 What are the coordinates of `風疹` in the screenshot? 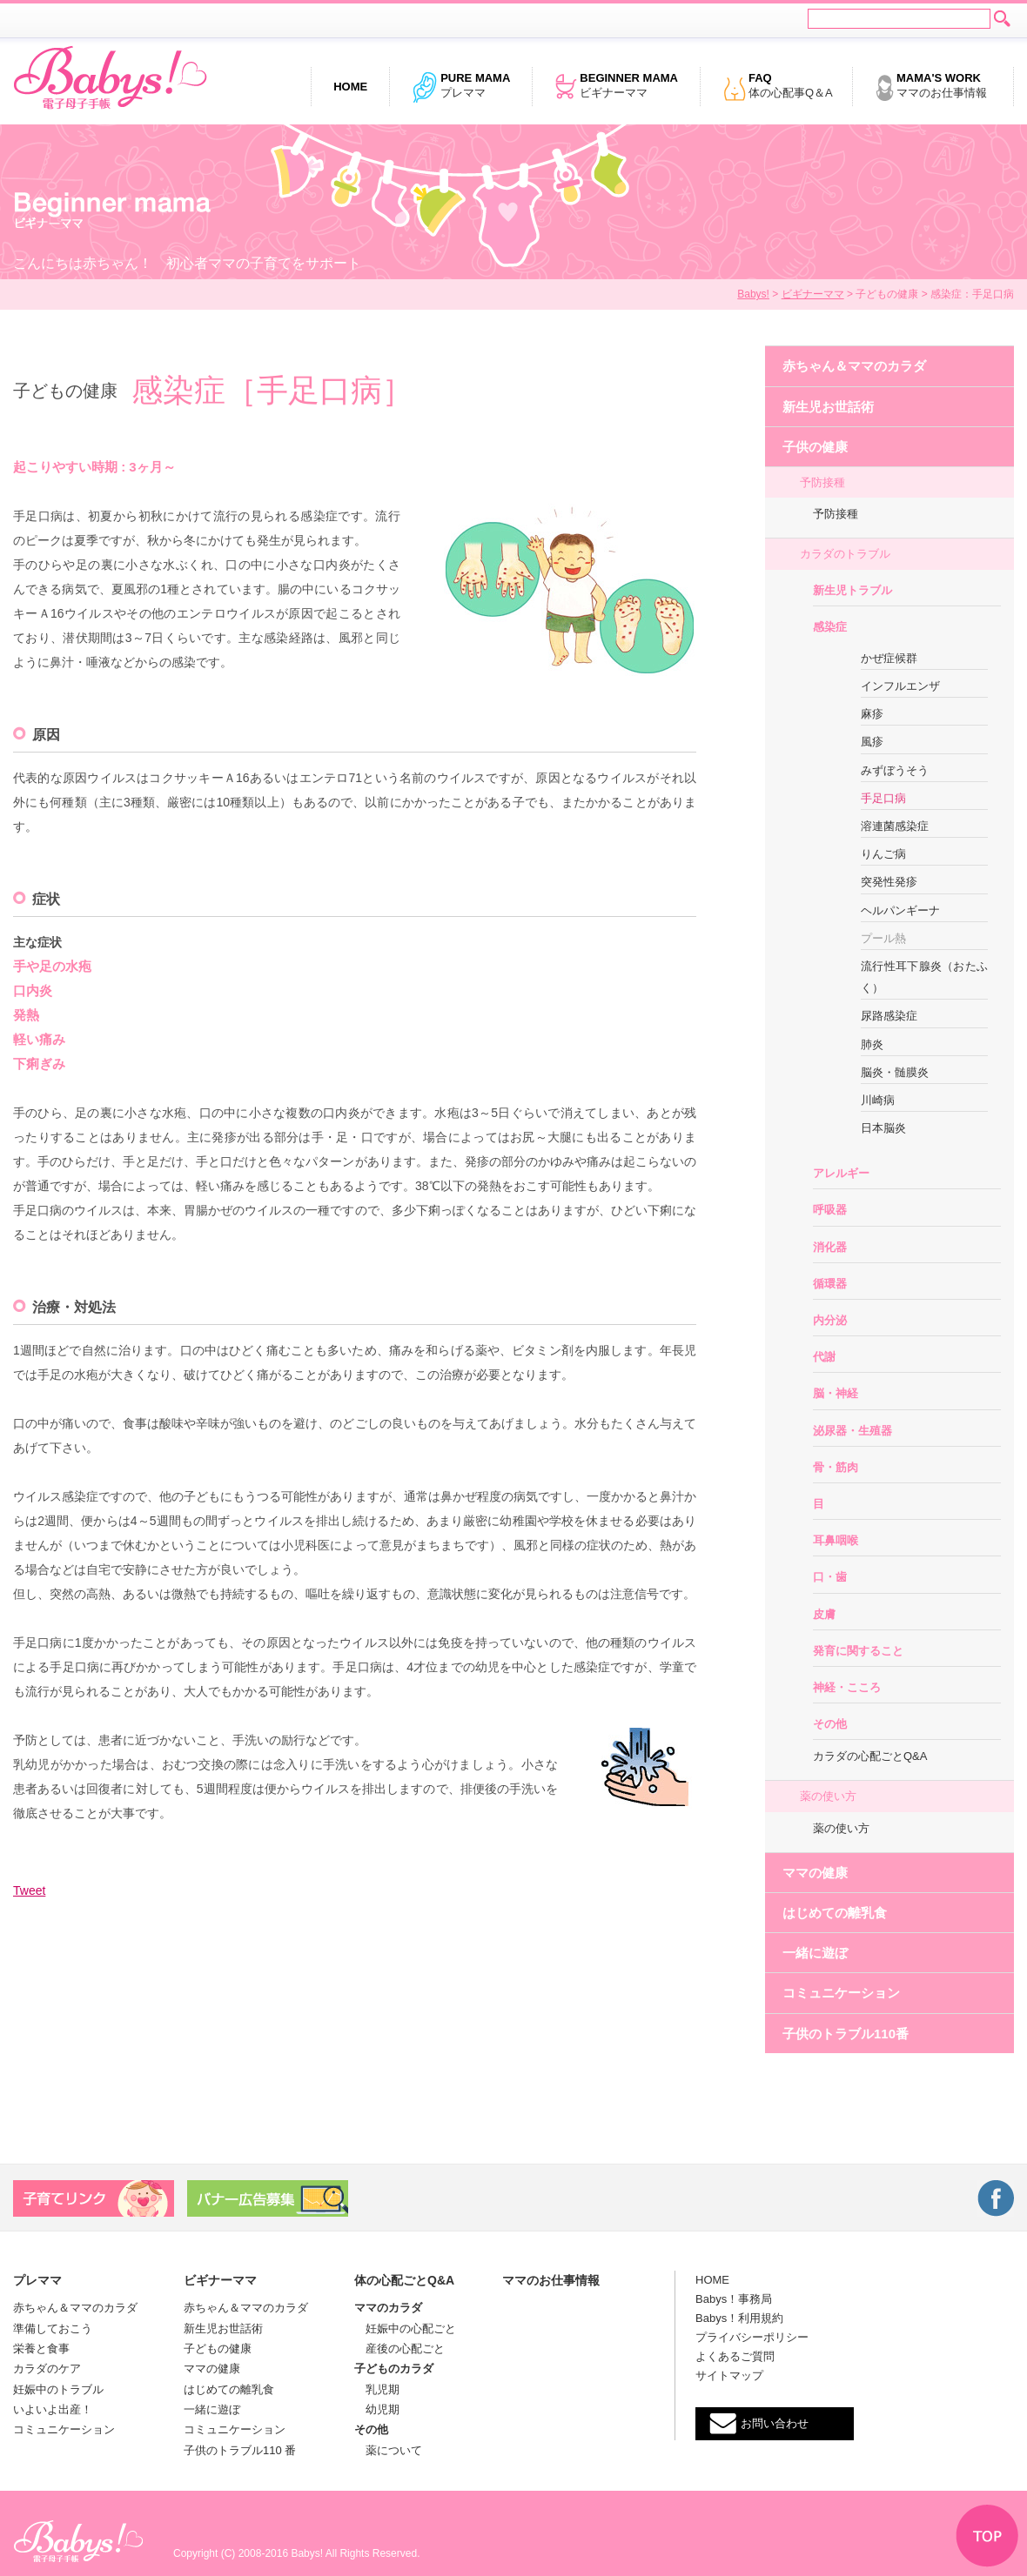 It's located at (872, 741).